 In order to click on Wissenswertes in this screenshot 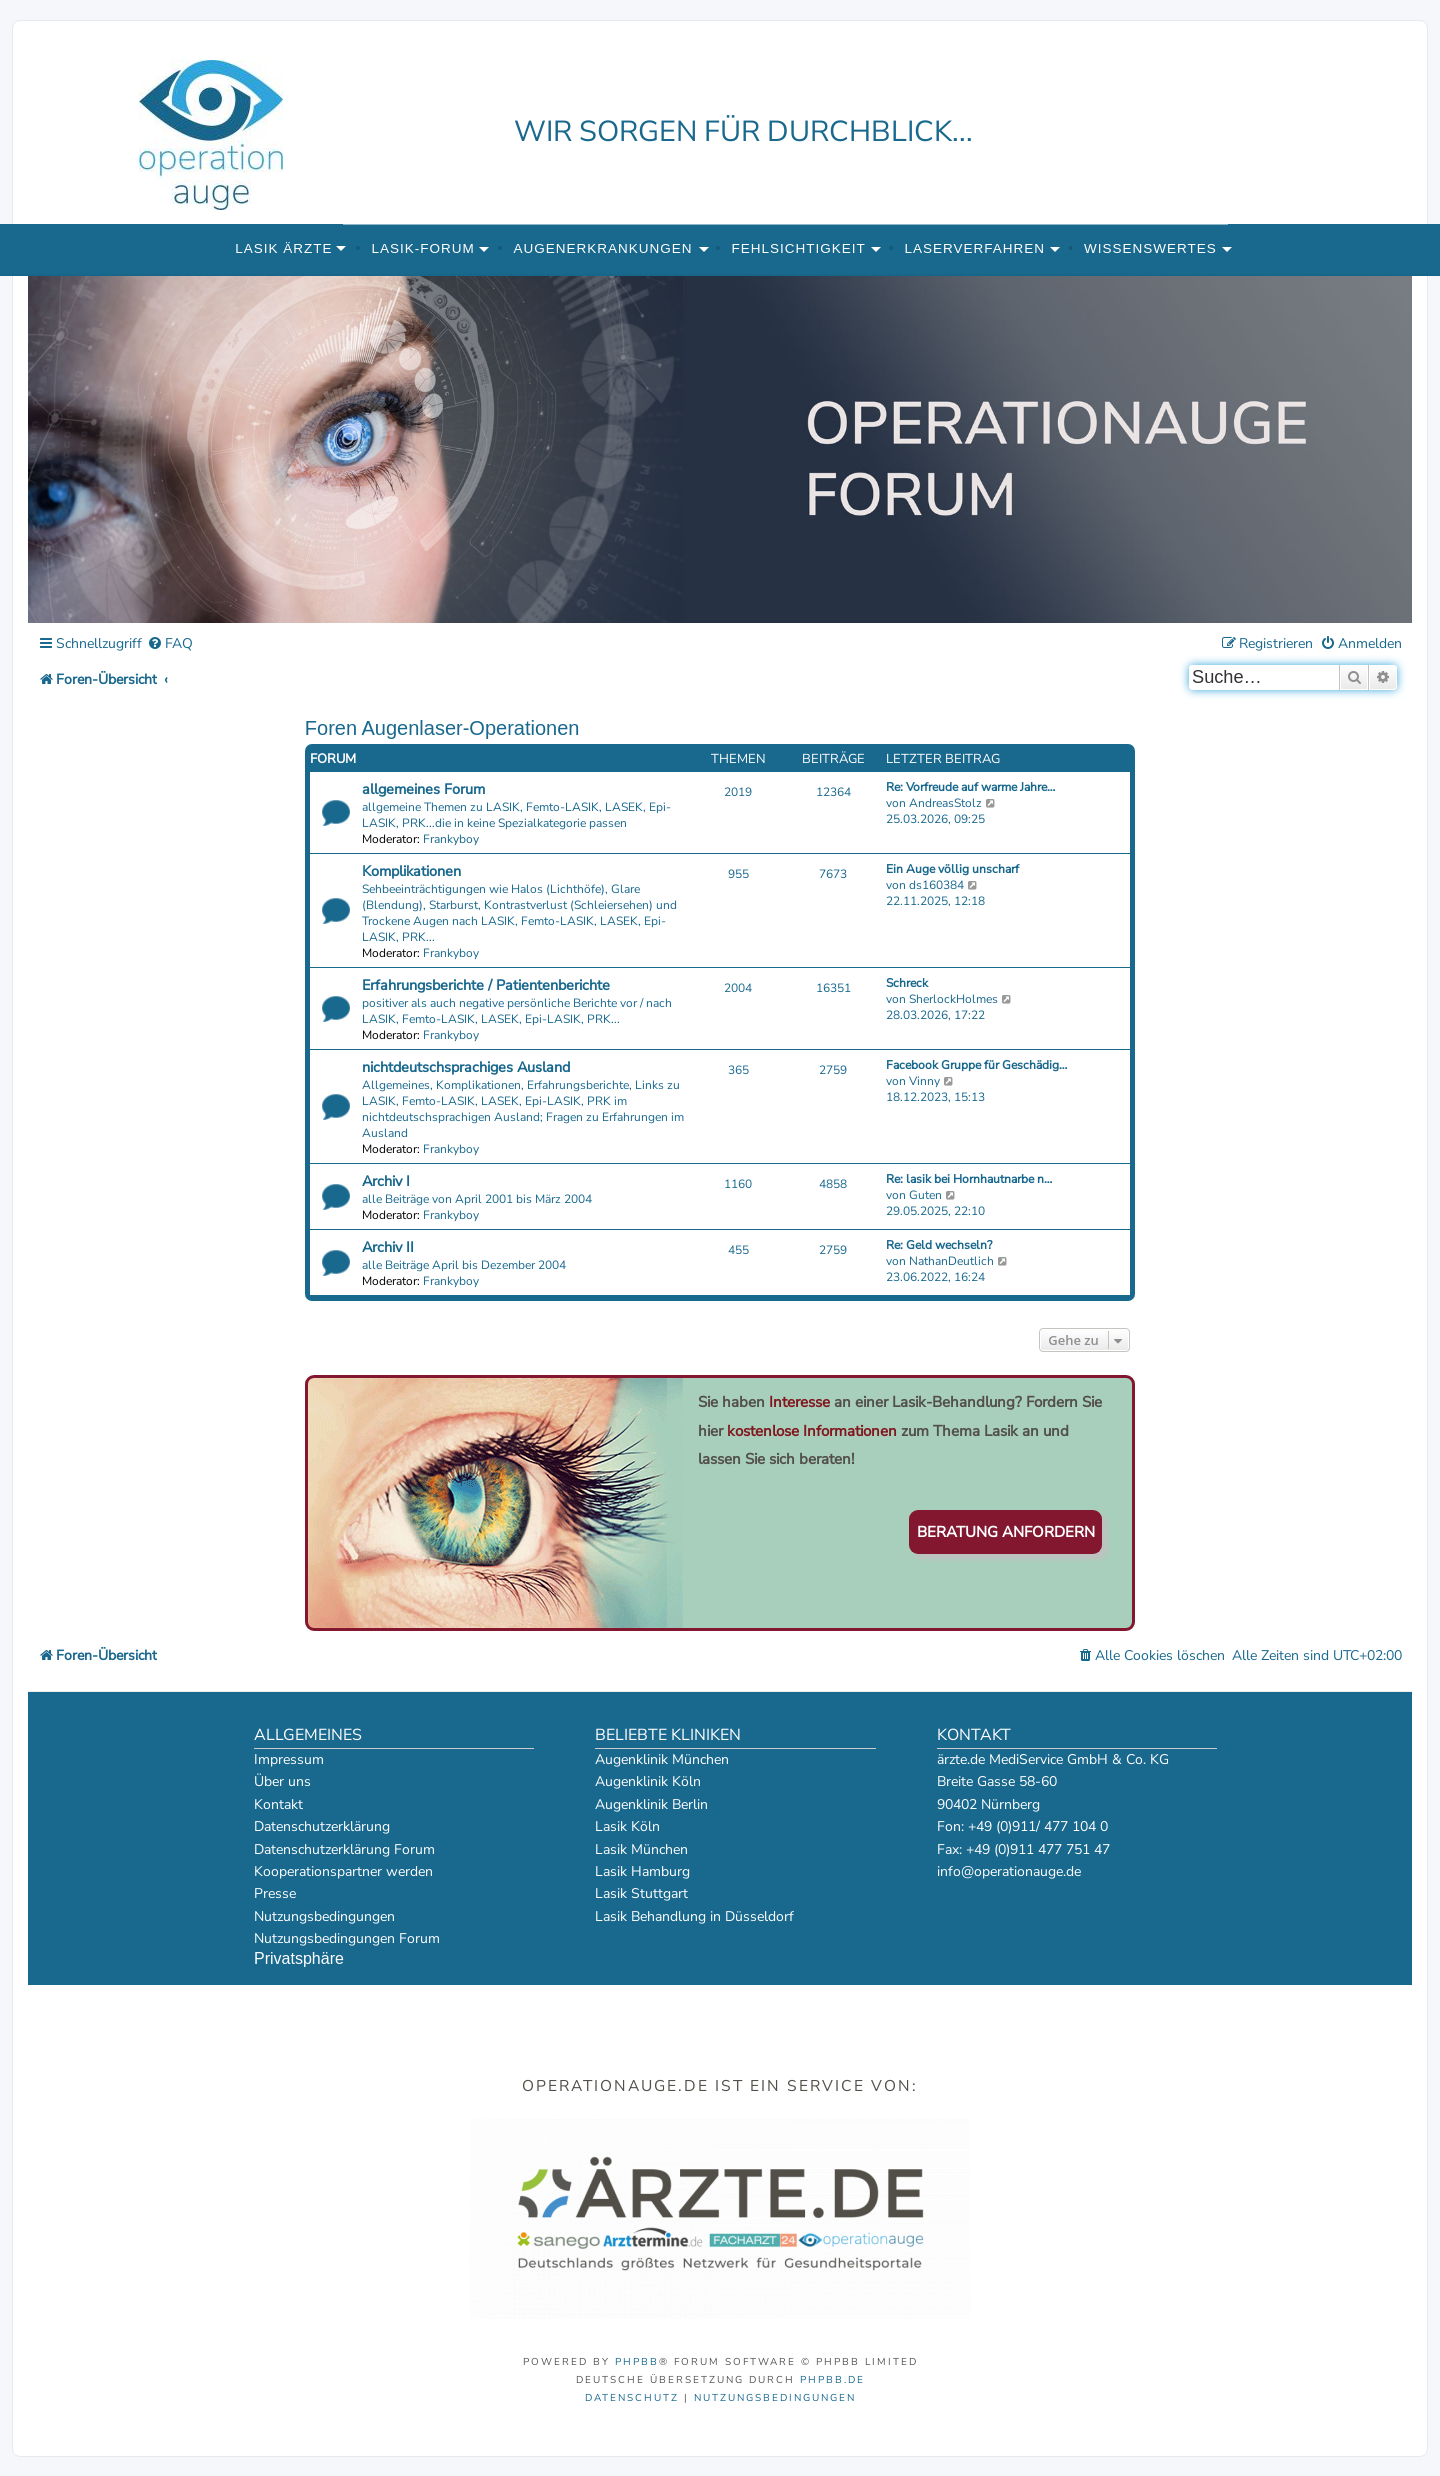, I will do `click(1150, 248)`.